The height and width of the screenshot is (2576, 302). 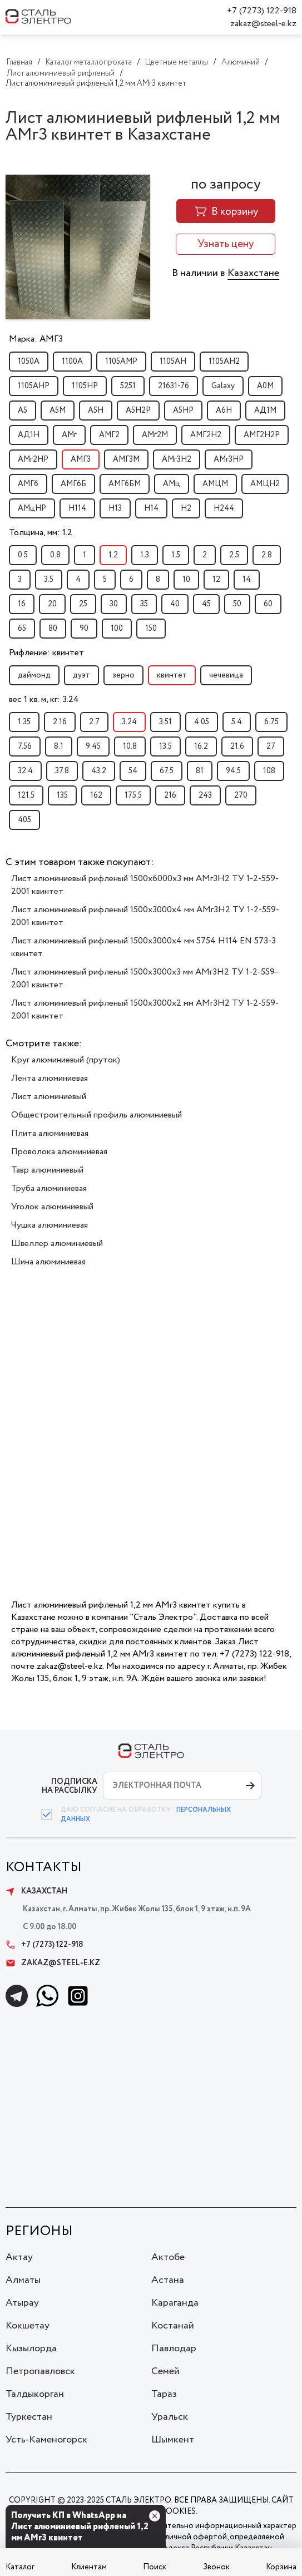 What do you see at coordinates (24, 819) in the screenshot?
I see `405` at bounding box center [24, 819].